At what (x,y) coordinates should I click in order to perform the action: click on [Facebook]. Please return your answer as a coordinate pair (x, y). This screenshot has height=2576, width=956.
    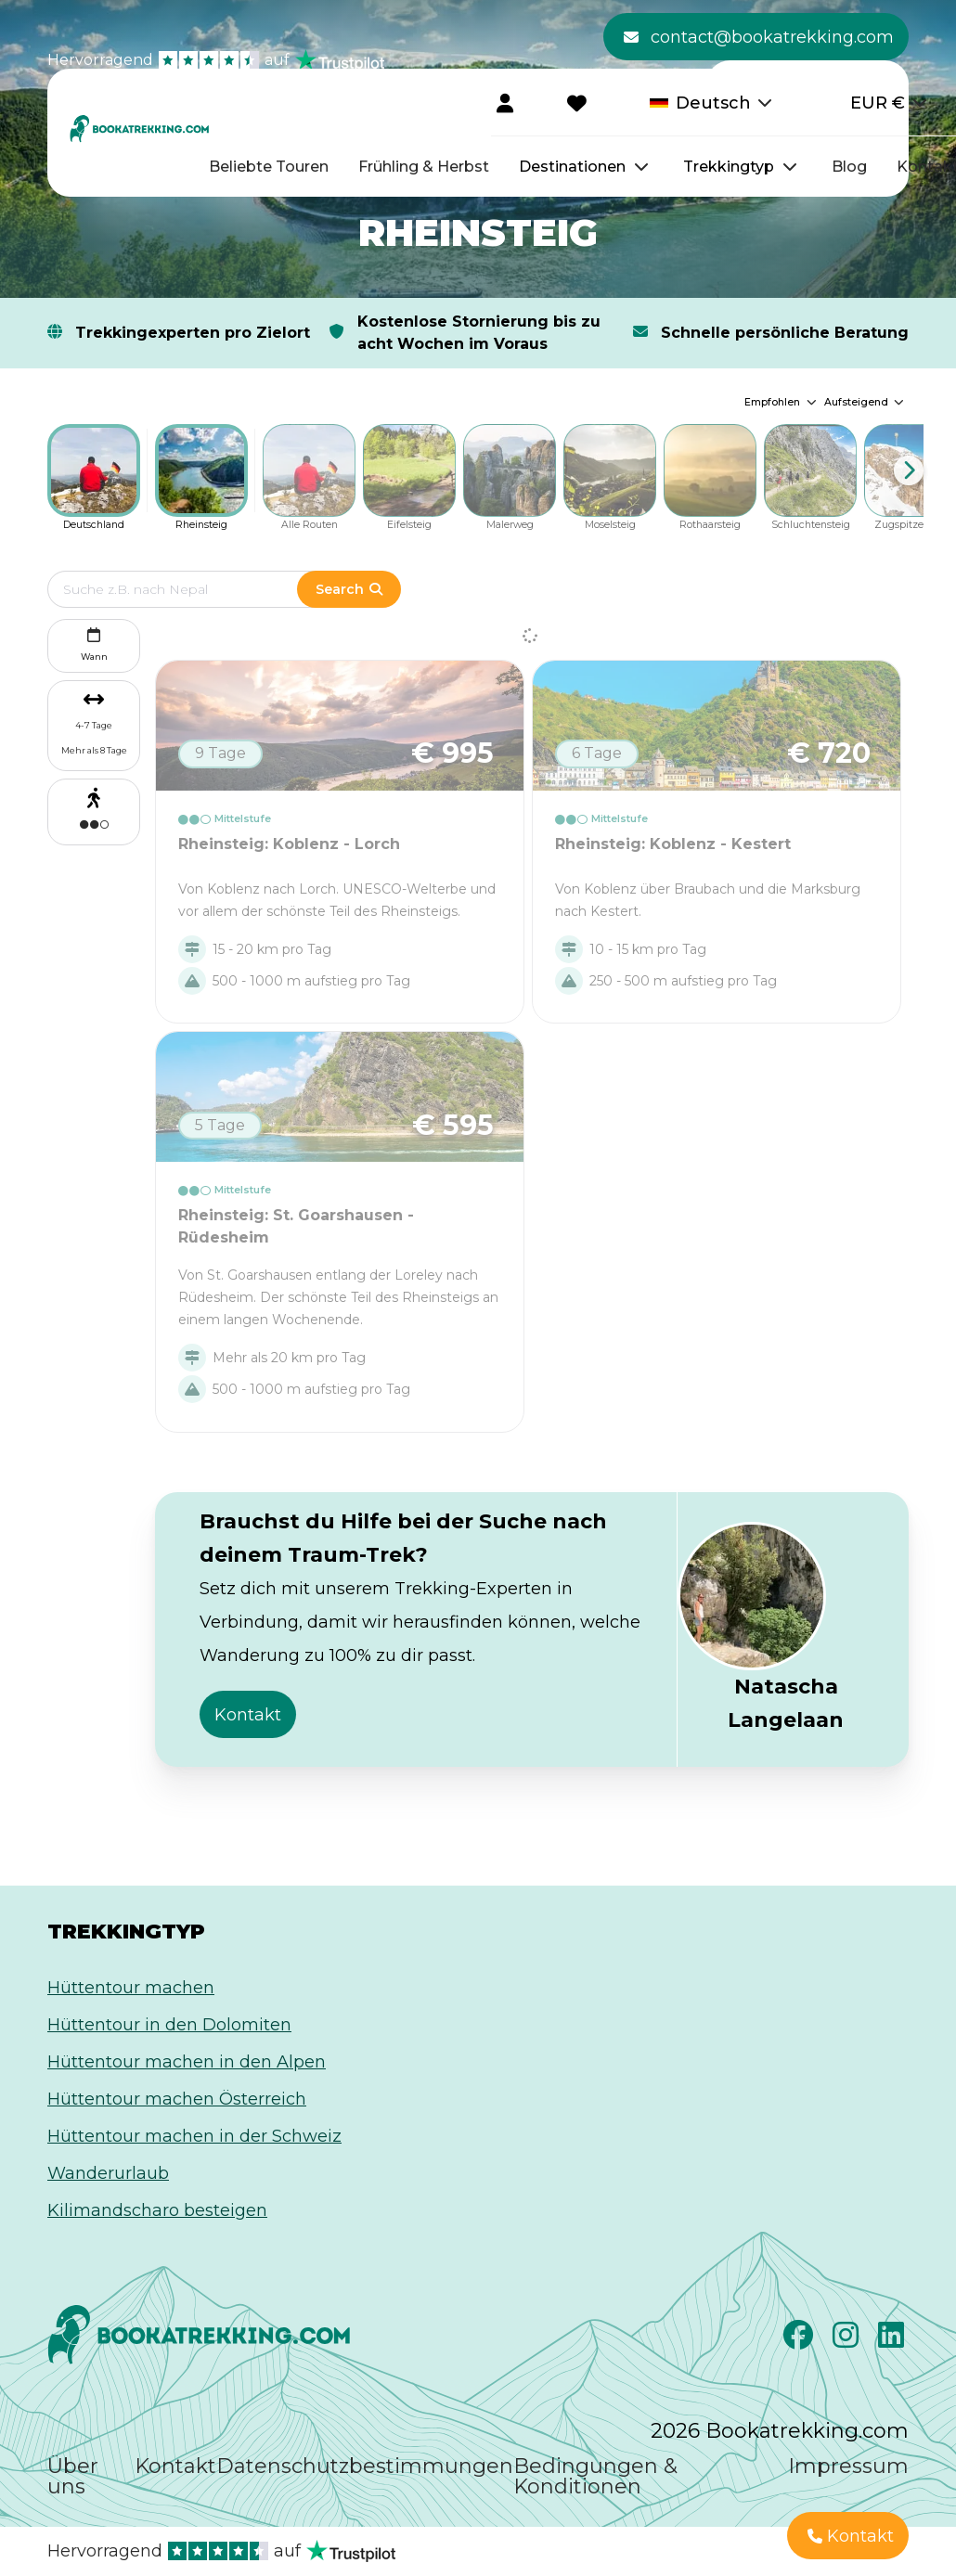
    Looking at the image, I should click on (800, 2340).